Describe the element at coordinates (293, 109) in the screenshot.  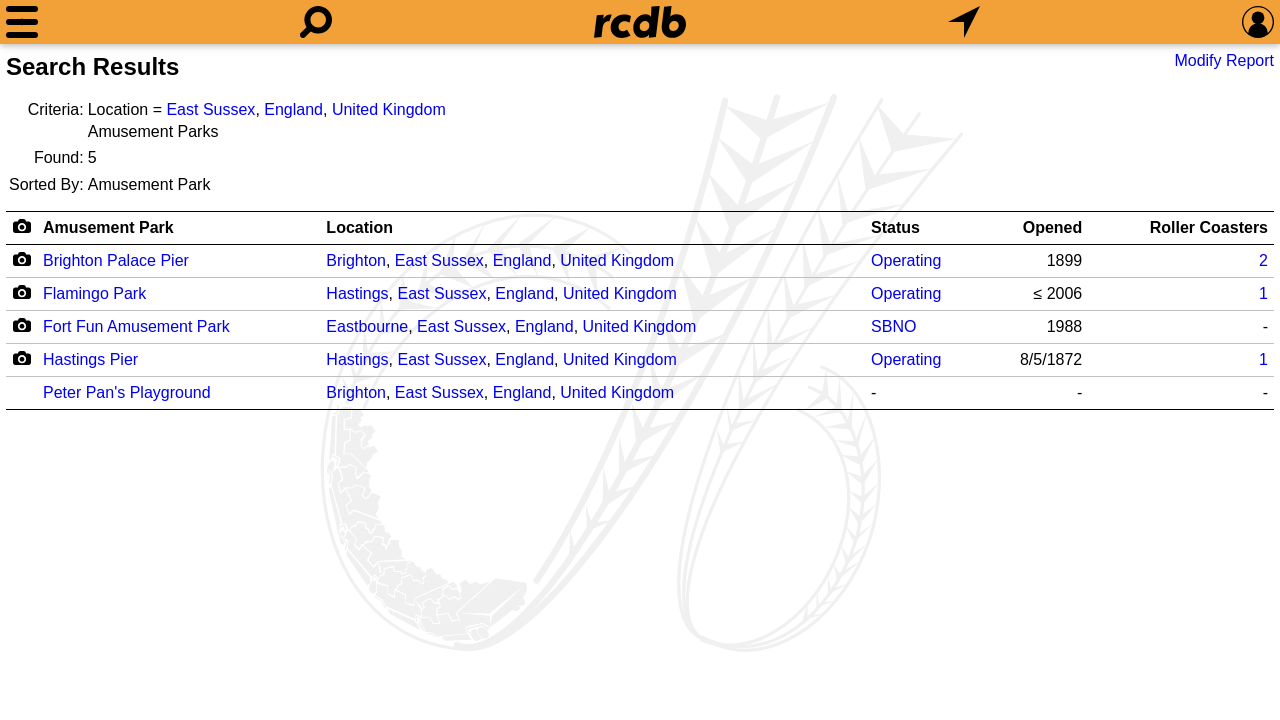
I see `England` at that location.